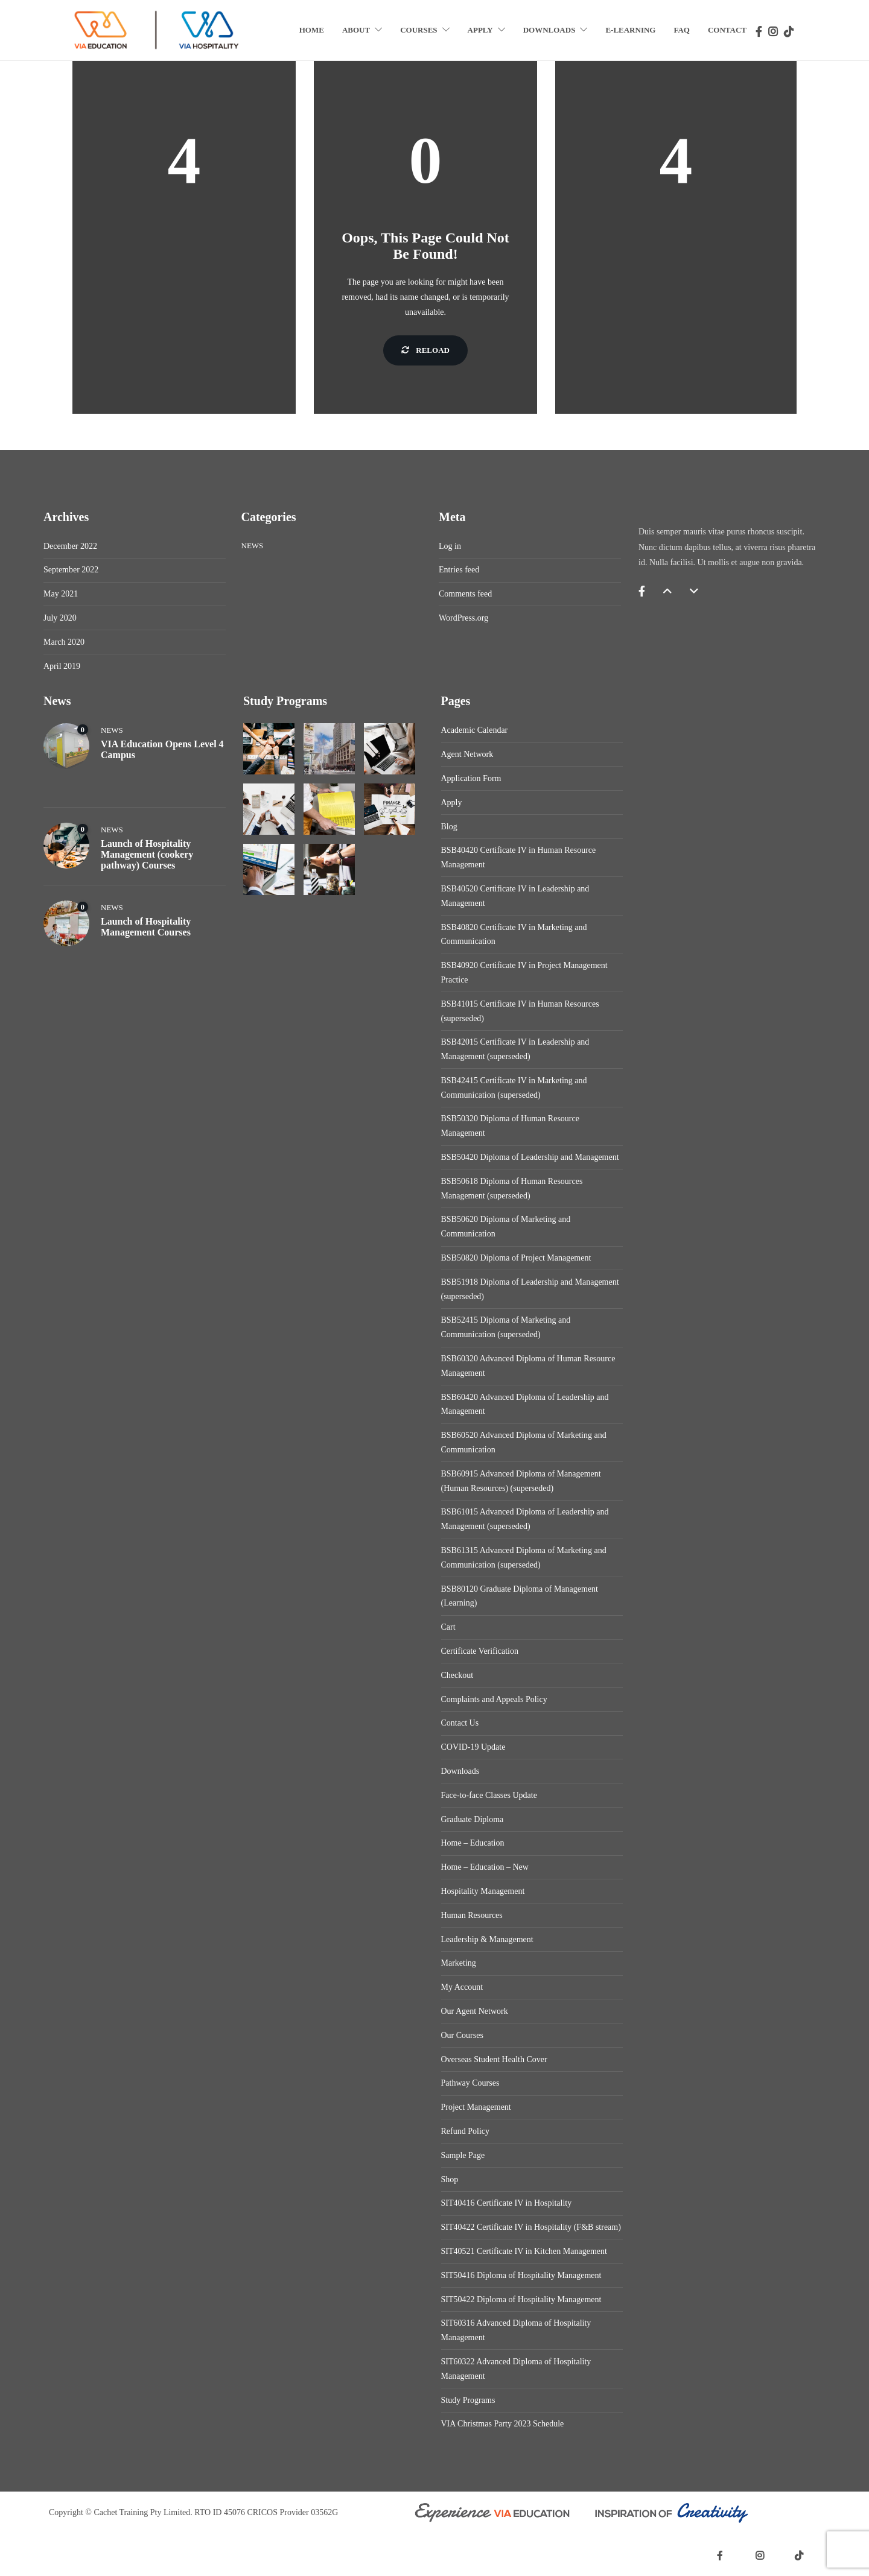 This screenshot has width=869, height=2576. What do you see at coordinates (516, 2330) in the screenshot?
I see `SIT60316 Advanced Diploma of Hospitality Management` at bounding box center [516, 2330].